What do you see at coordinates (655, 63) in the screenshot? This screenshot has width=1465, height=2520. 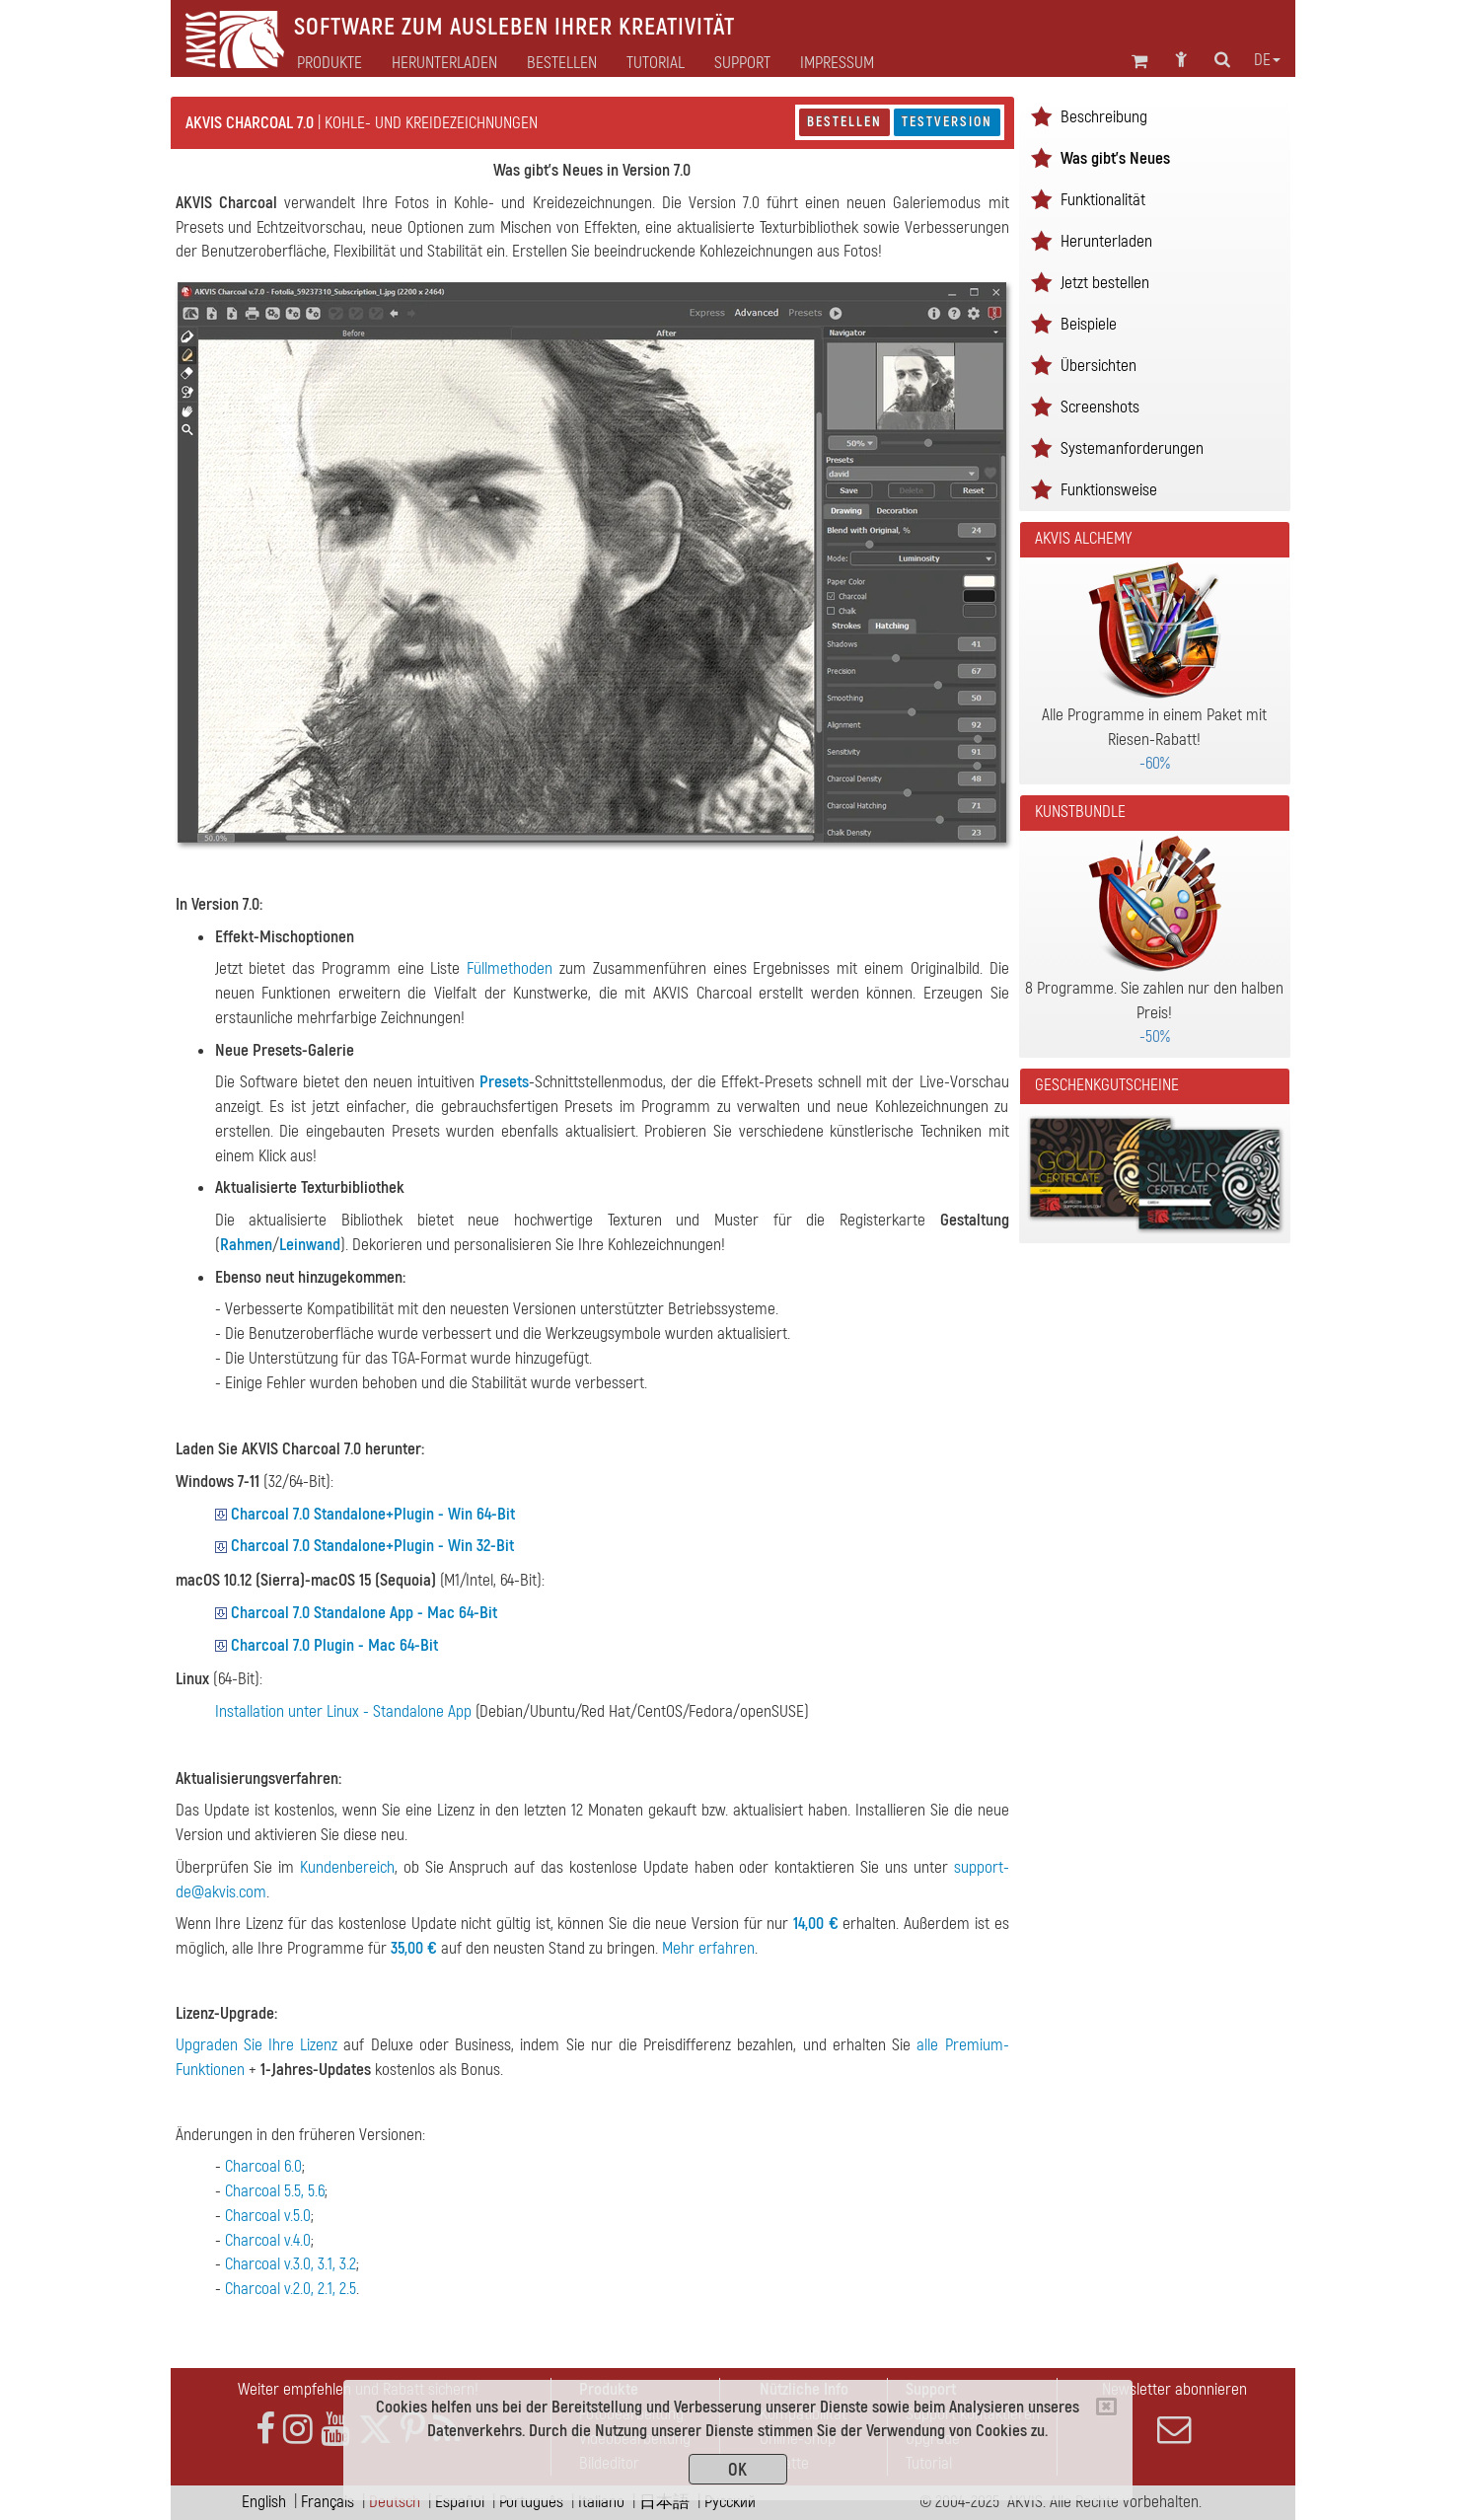 I see `Tutorial [button]` at bounding box center [655, 63].